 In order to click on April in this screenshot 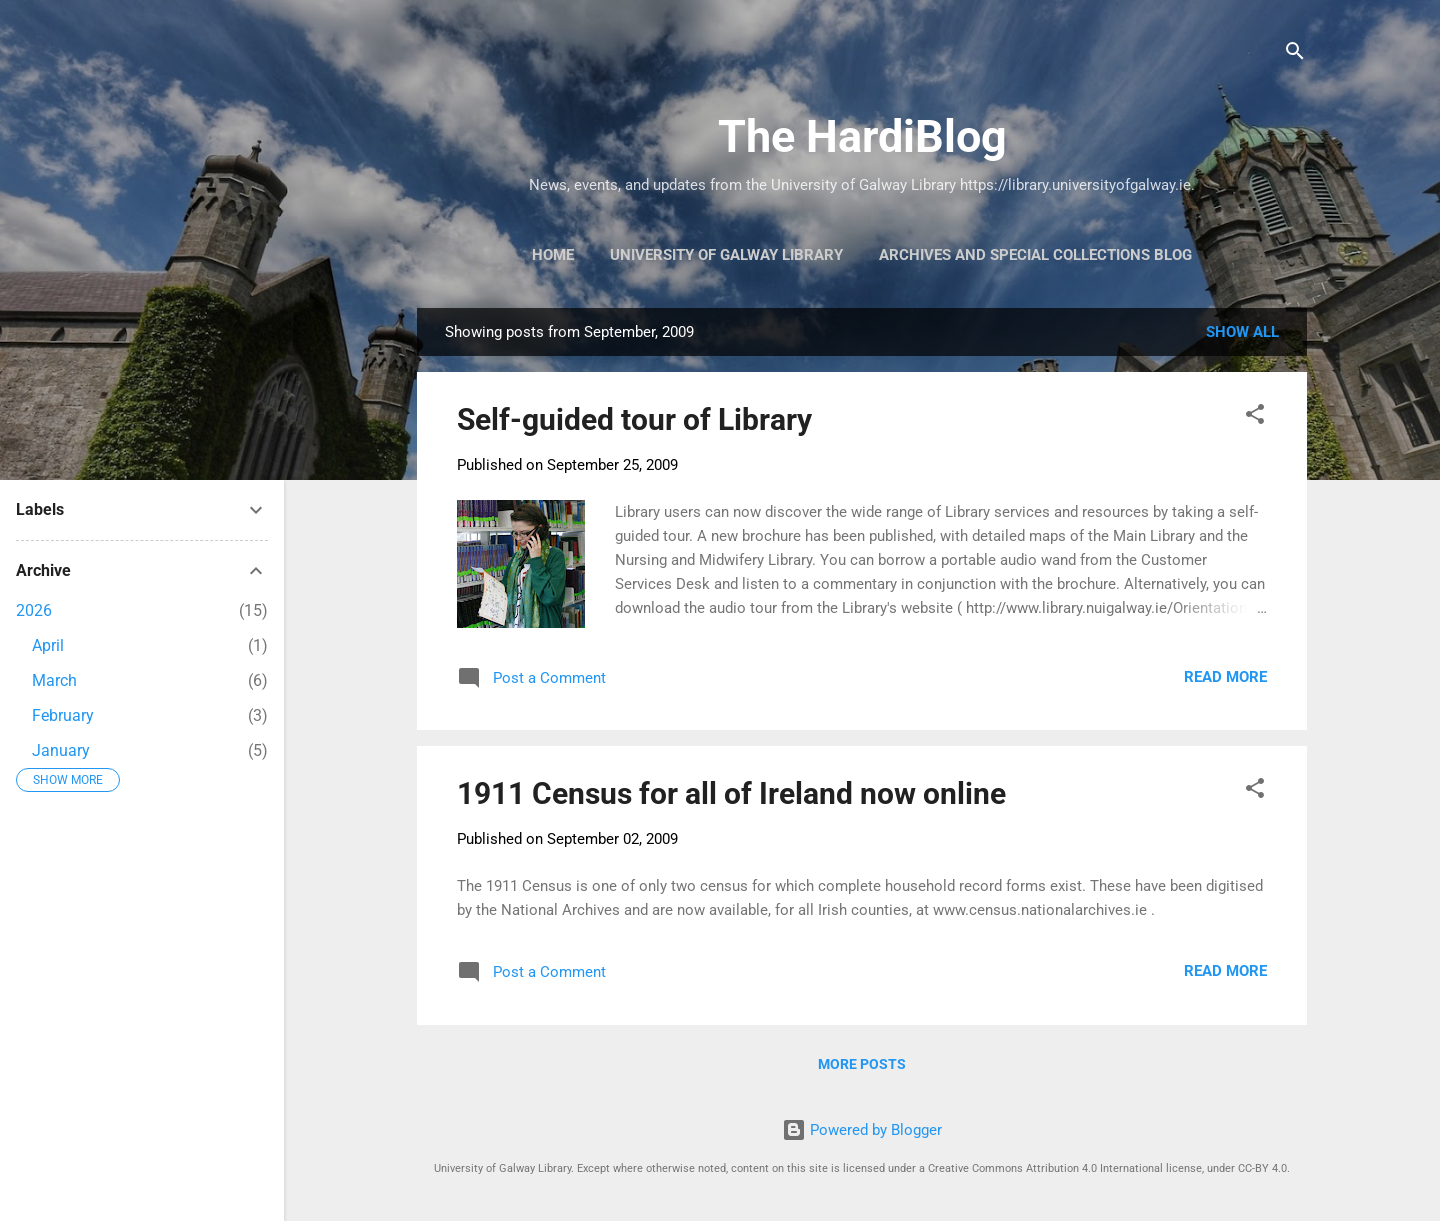, I will do `click(48, 645)`.